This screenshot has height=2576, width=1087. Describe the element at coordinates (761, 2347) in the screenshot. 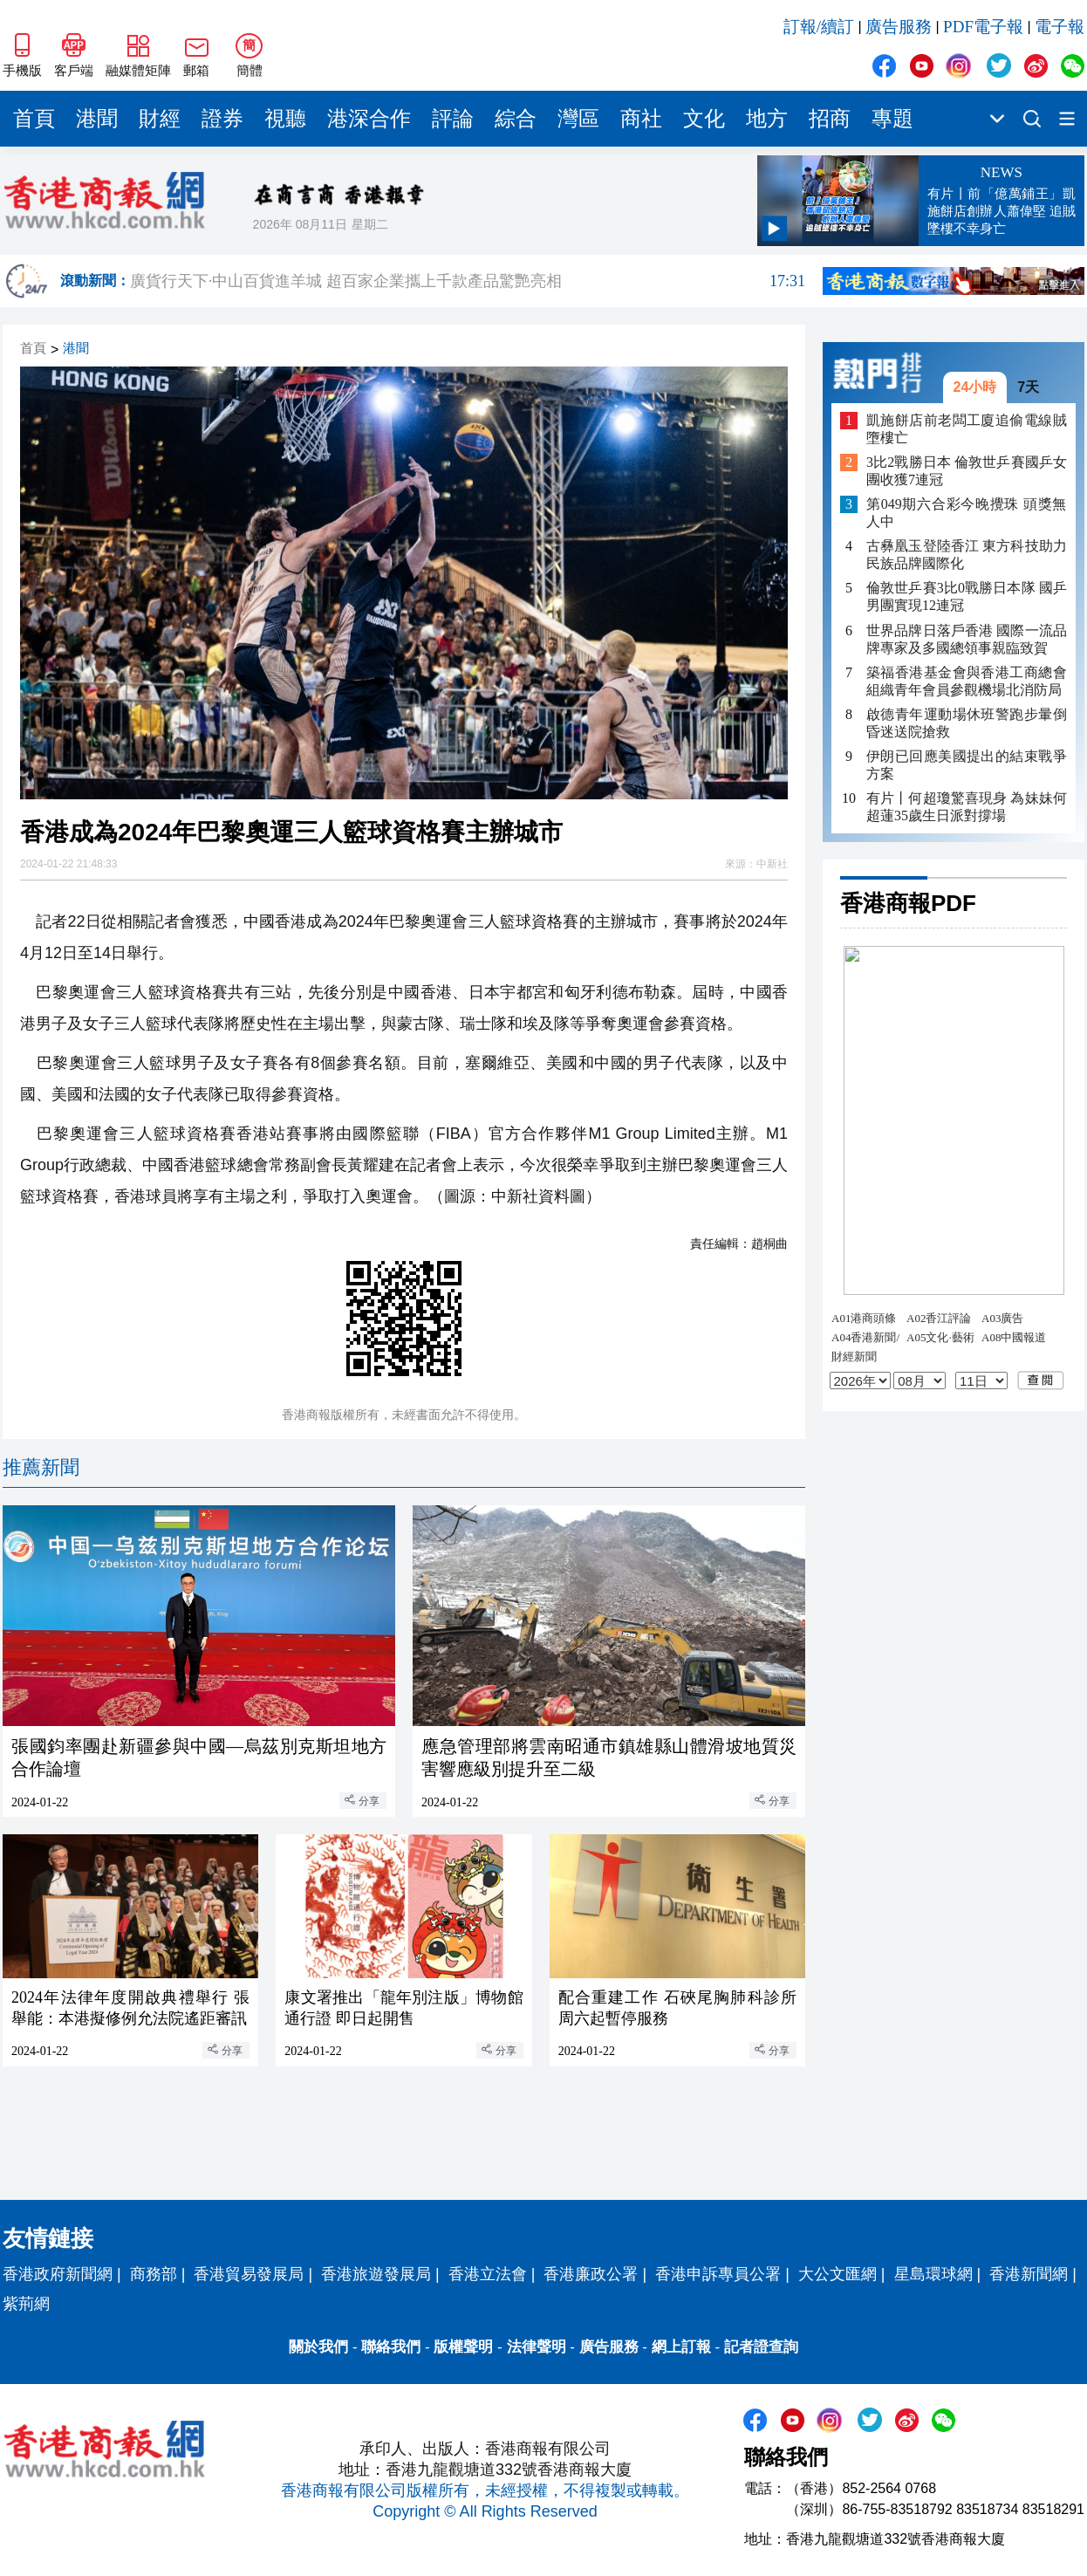

I see `記者證查詢` at that location.